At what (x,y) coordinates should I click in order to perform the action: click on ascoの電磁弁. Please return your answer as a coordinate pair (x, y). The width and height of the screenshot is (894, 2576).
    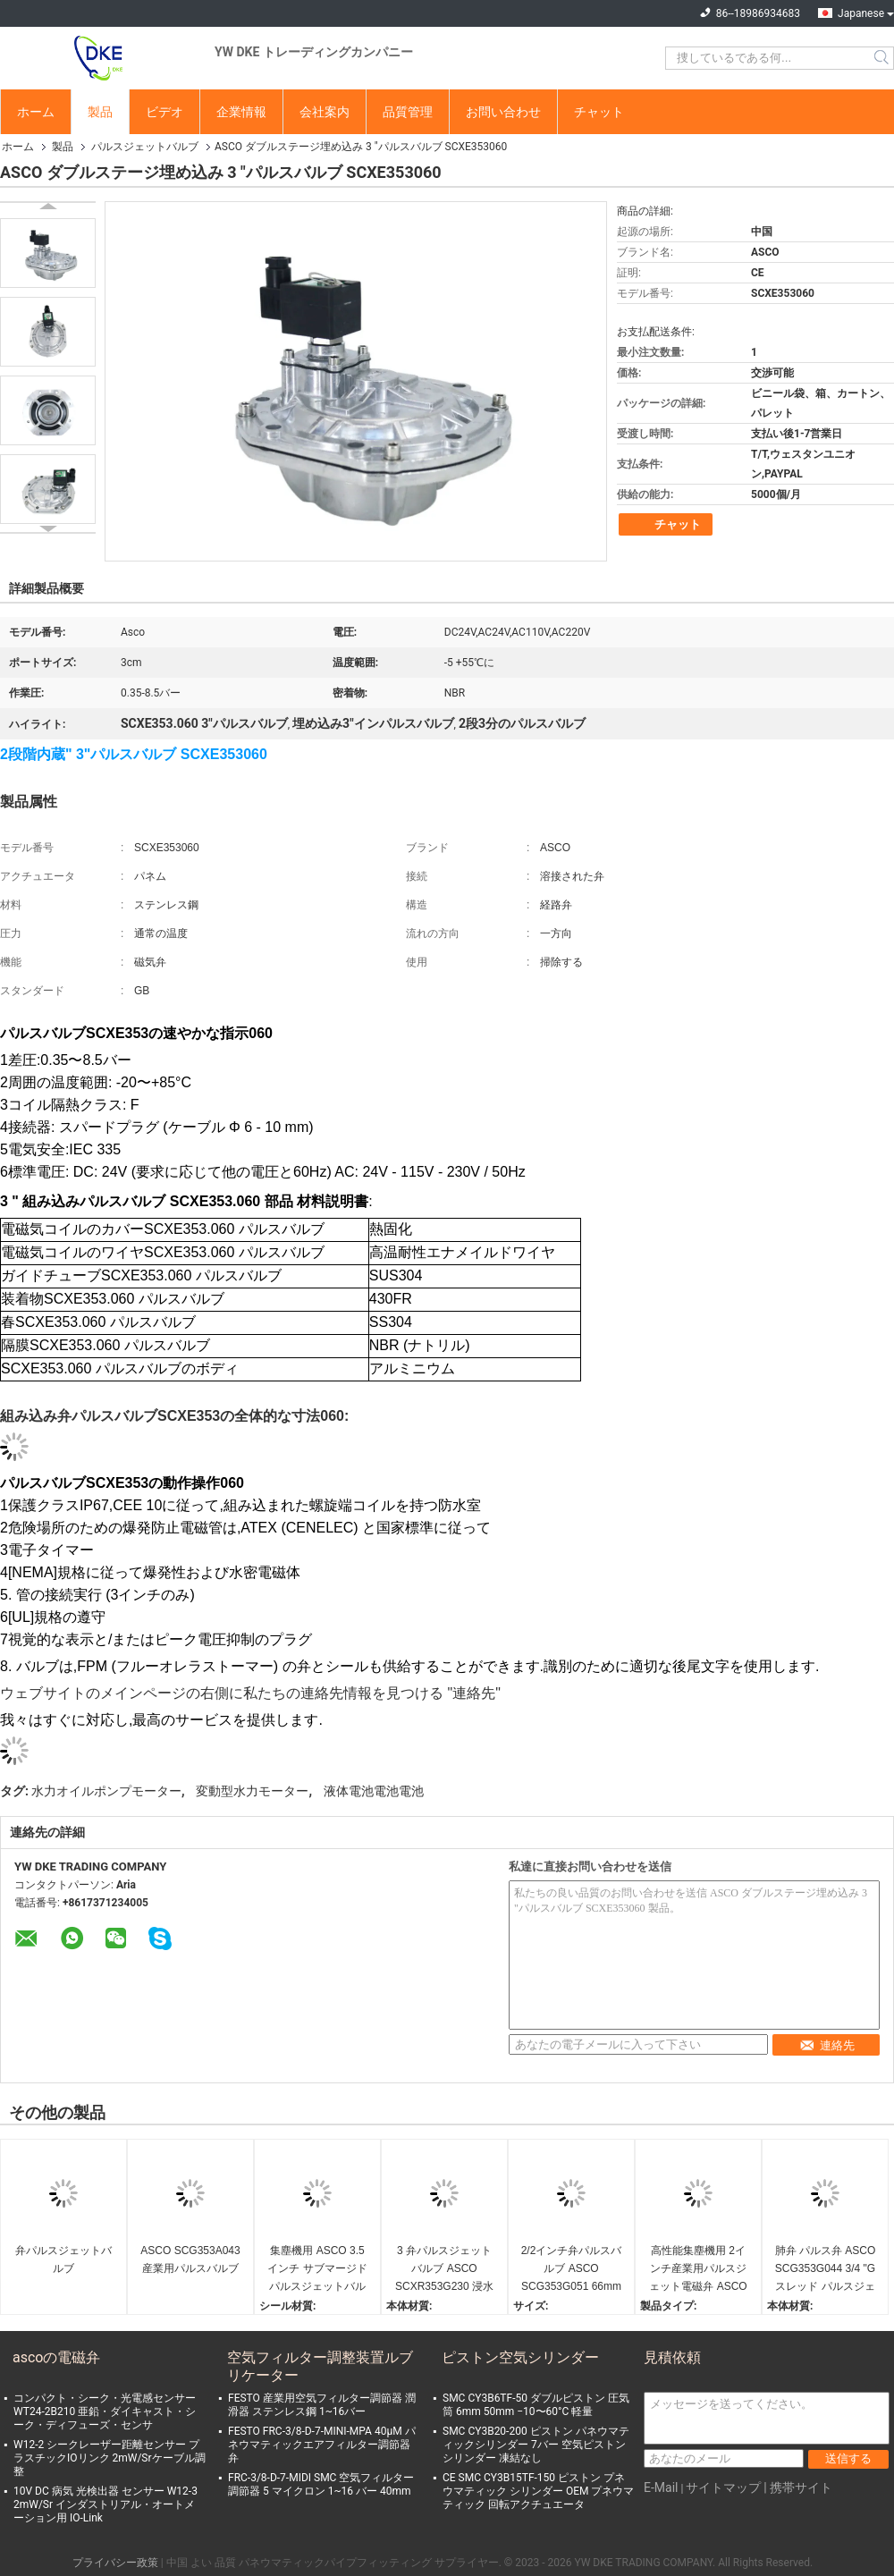
    Looking at the image, I should click on (56, 2357).